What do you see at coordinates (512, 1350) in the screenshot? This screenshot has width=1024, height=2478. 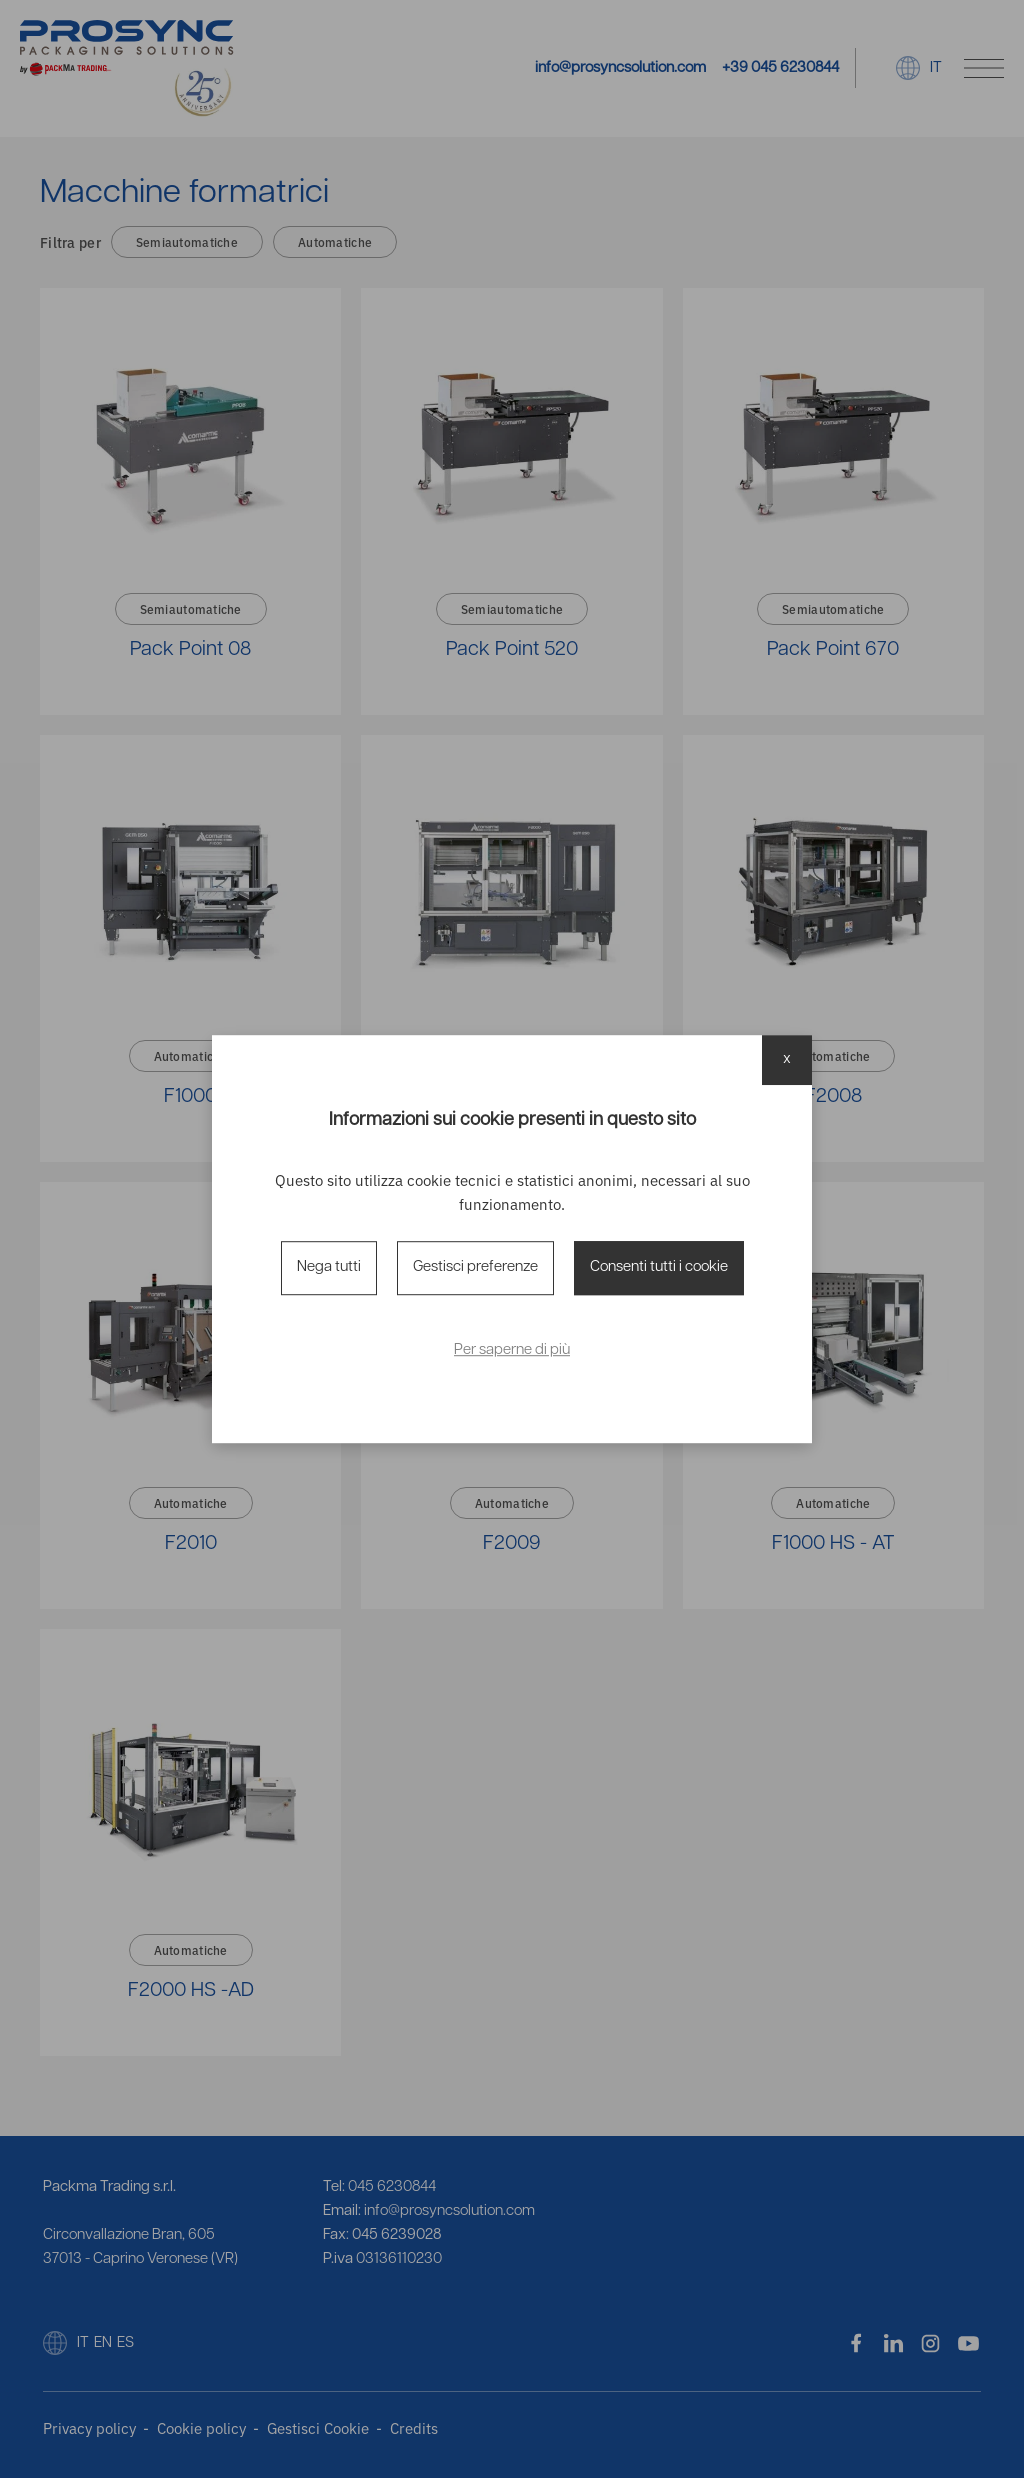 I see `Per saperne di più` at bounding box center [512, 1350].